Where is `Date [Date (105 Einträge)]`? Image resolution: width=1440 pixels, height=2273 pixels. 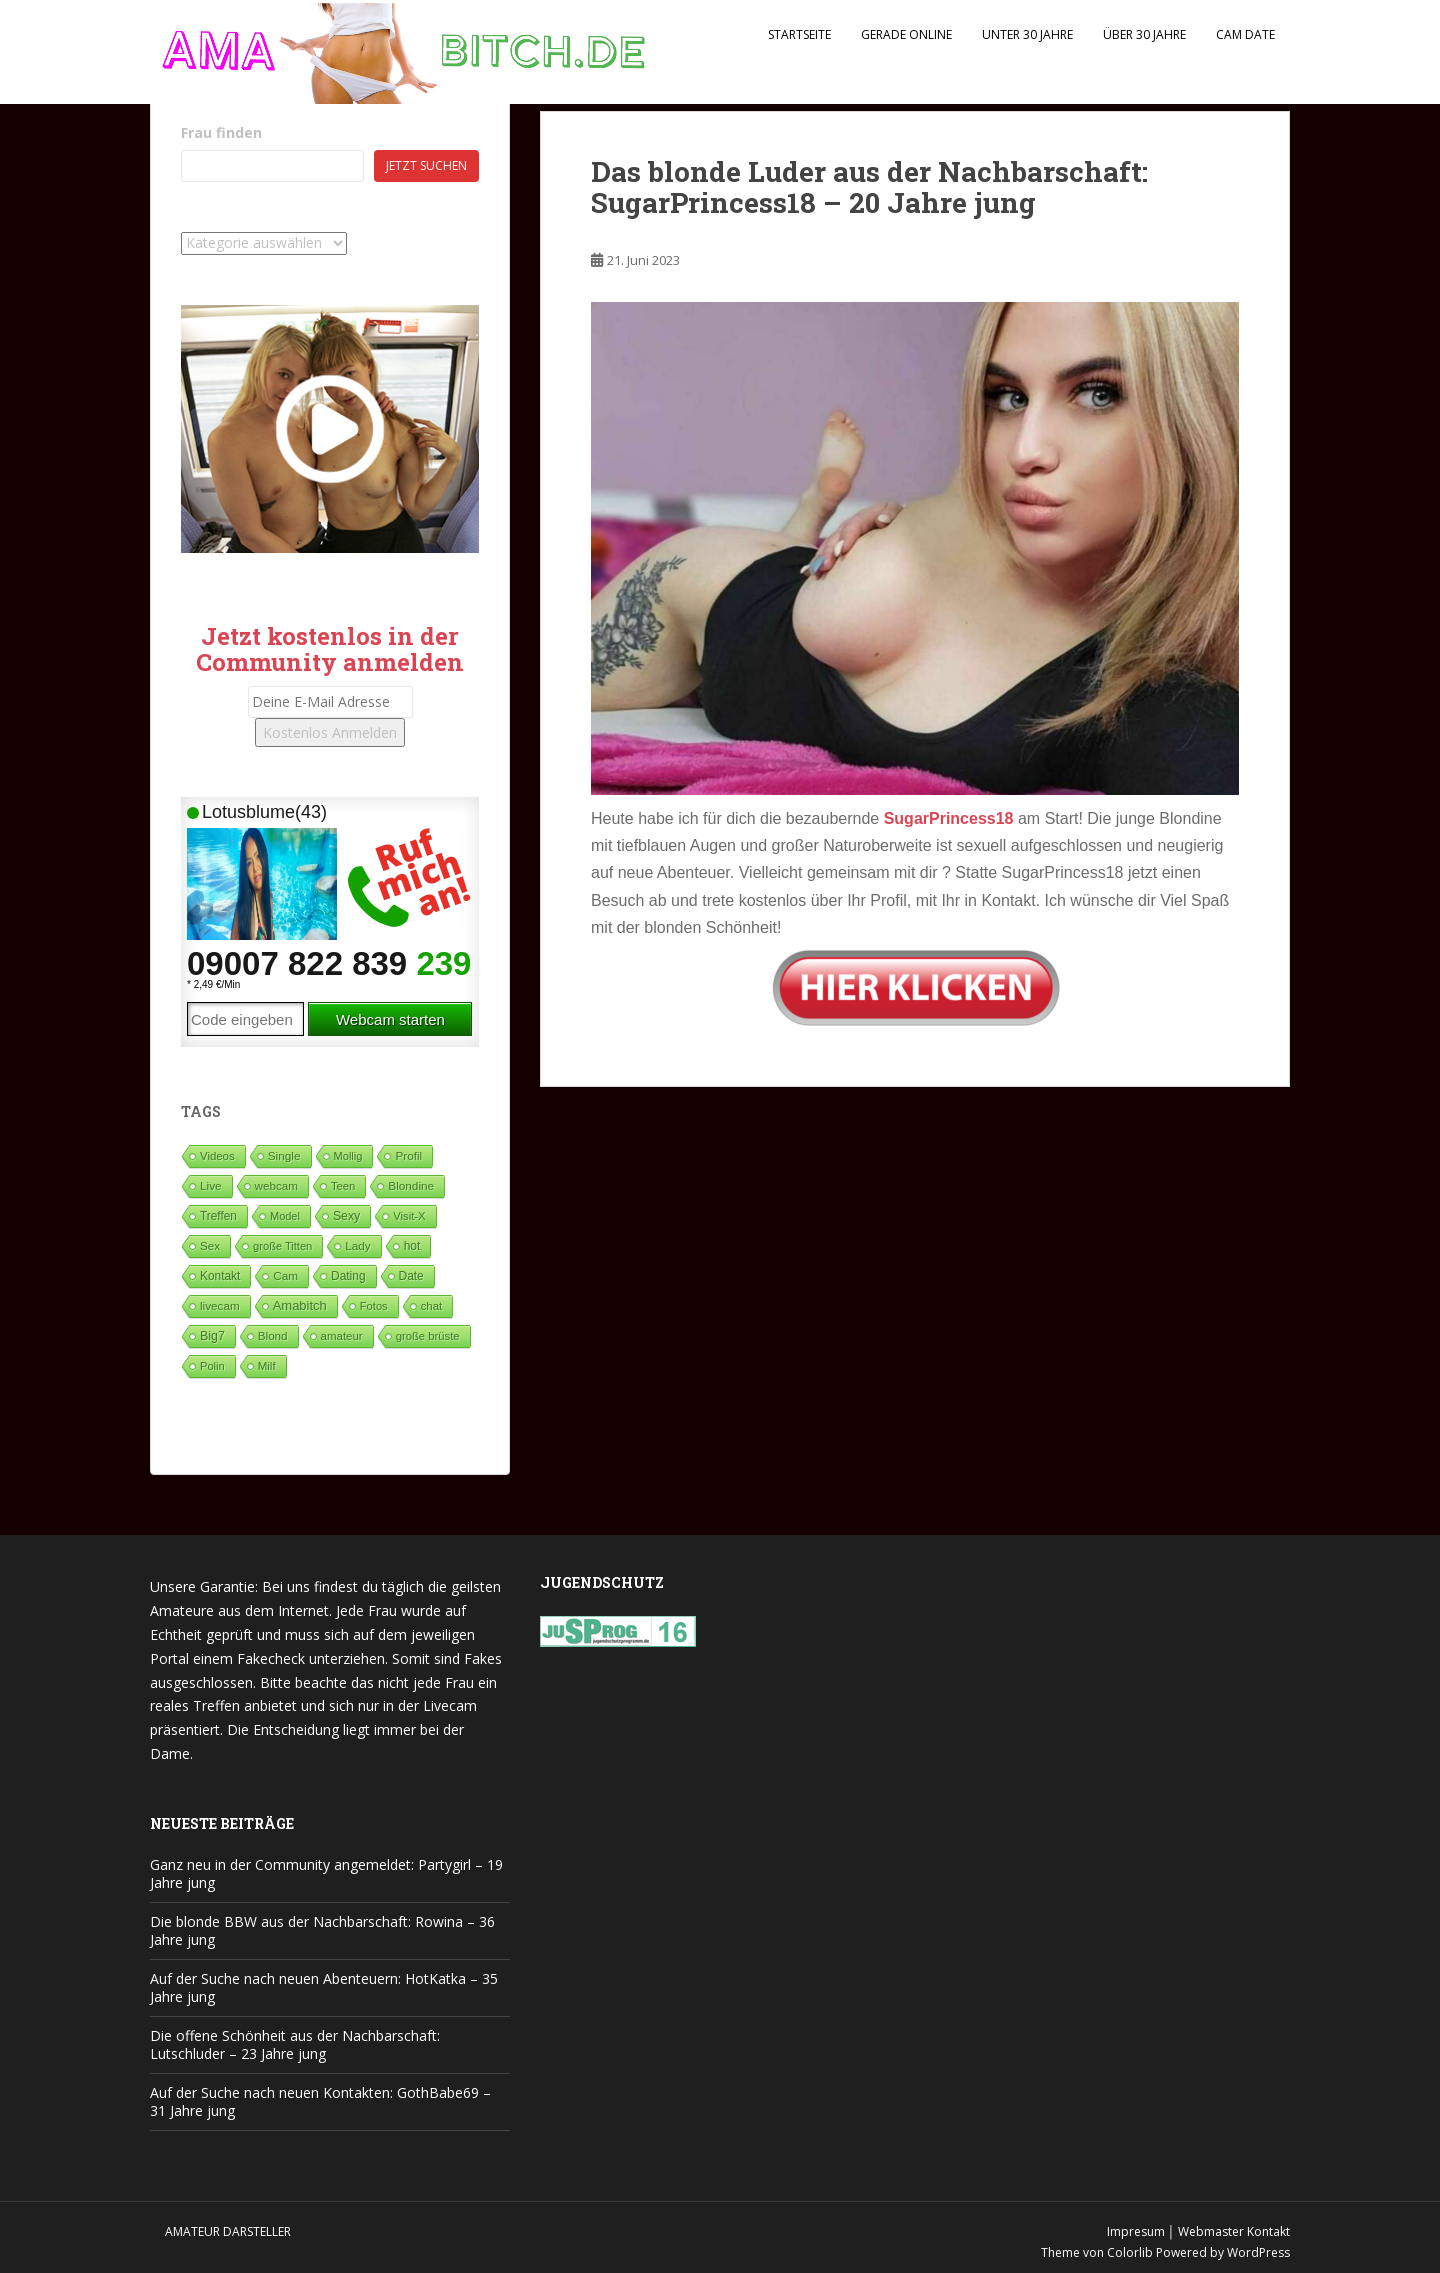
Date [Date (105 Einträge)] is located at coordinates (411, 1276).